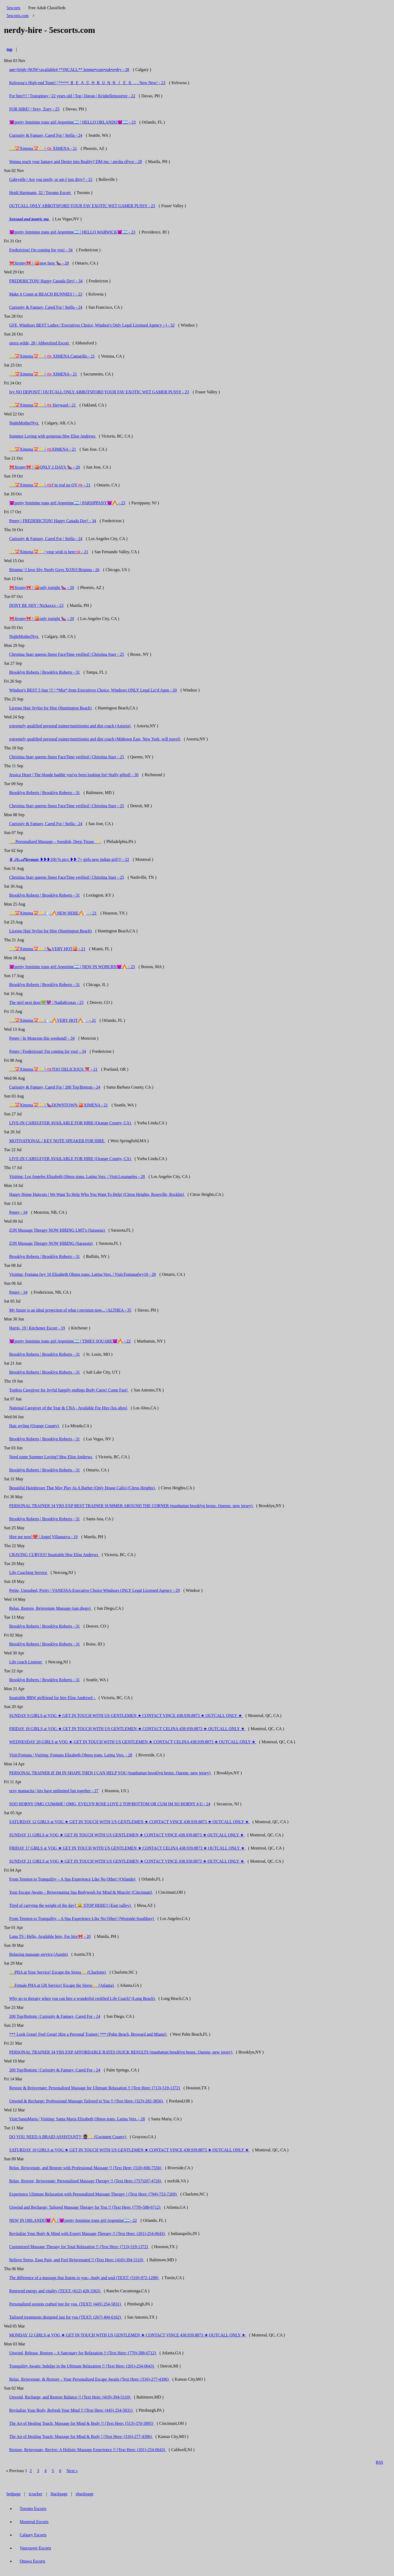 This screenshot has width=394, height=2576. Describe the element at coordinates (126, 1715) in the screenshot. I see `SUNDAY 9 GIRLS at VOG ★ GET IN TOUCH WITH US GENTLEMEN ★ CONTACT VINCE 438.939.8873 ★ OUTCALL ONLY ★` at that location.